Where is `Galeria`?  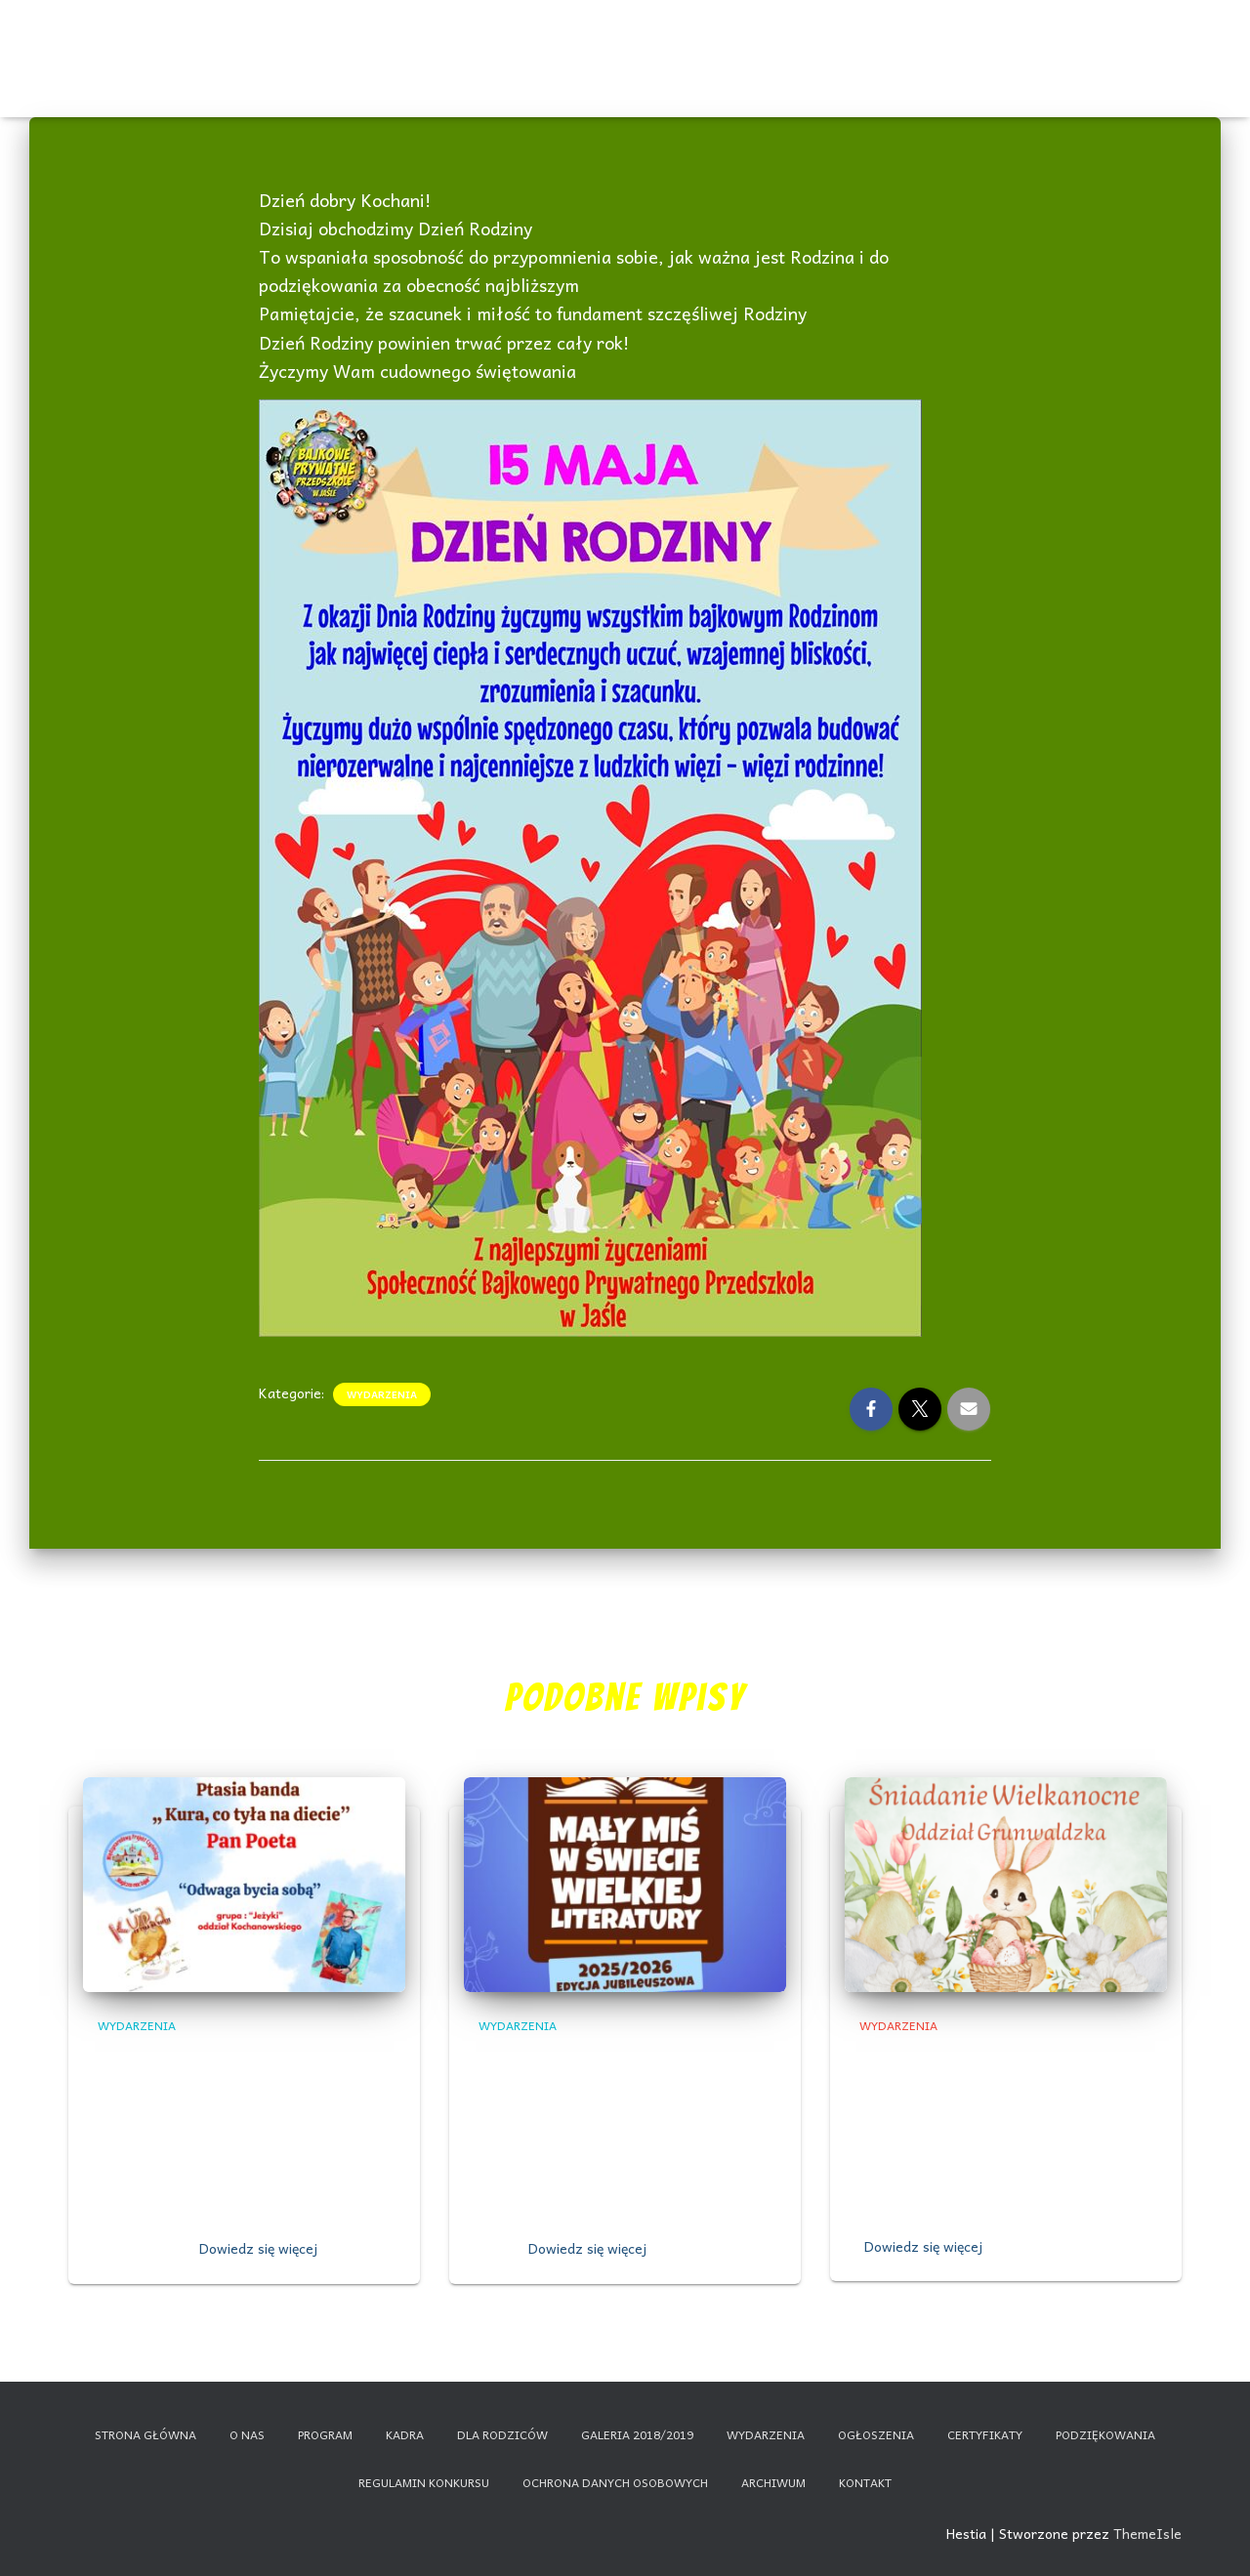 Galeria is located at coordinates (821, 41).